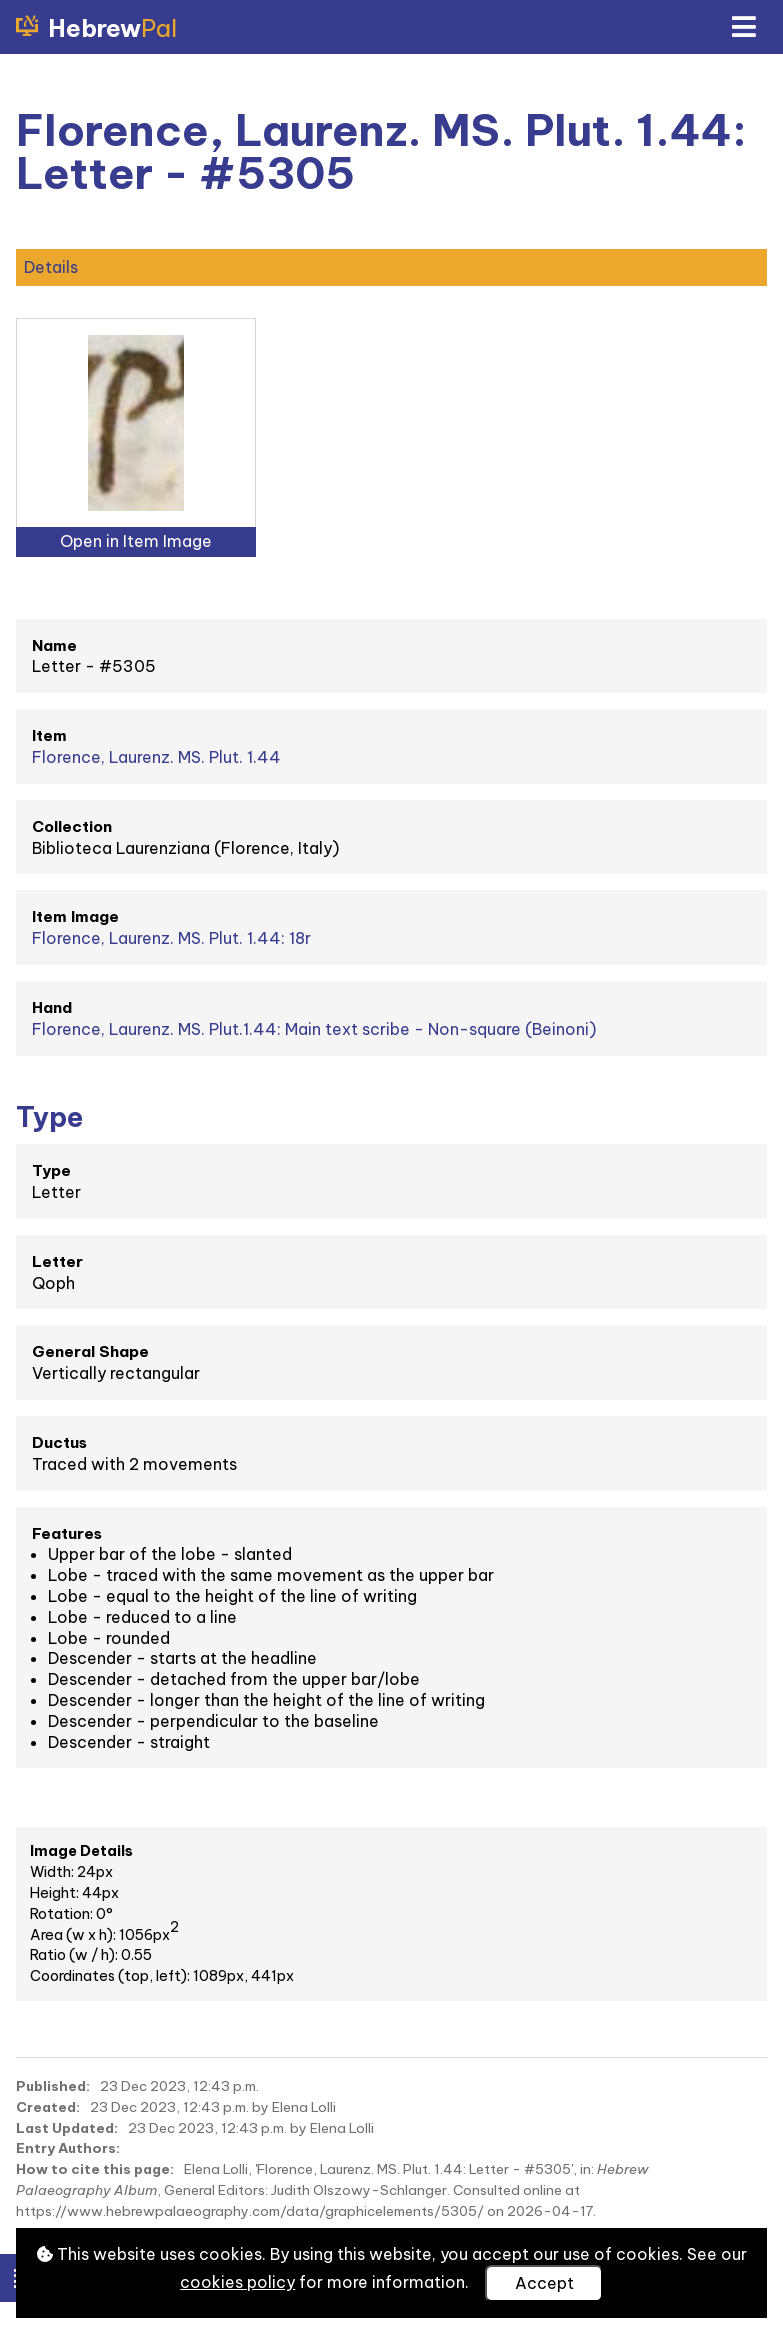  I want to click on Last Updated:, so click(67, 2128).